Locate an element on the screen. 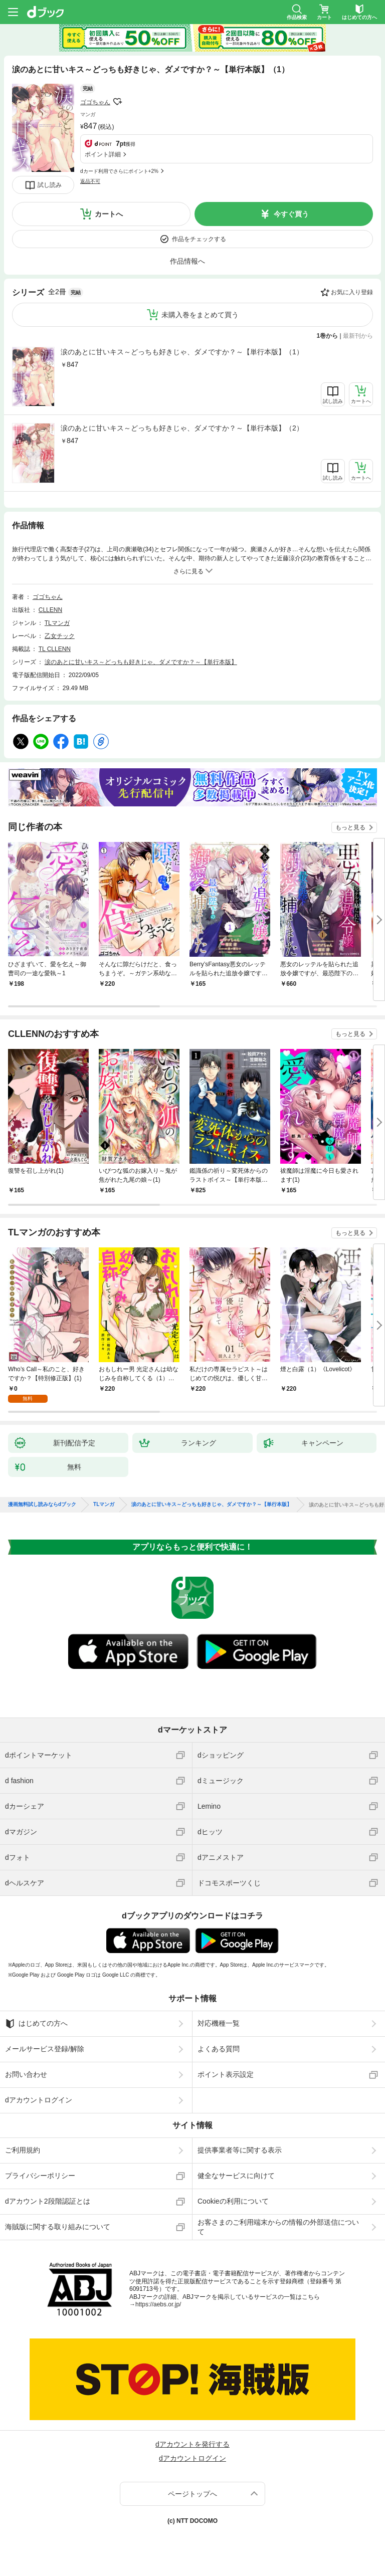 The image size is (385, 2576). ゴゴちゃん is located at coordinates (95, 102).